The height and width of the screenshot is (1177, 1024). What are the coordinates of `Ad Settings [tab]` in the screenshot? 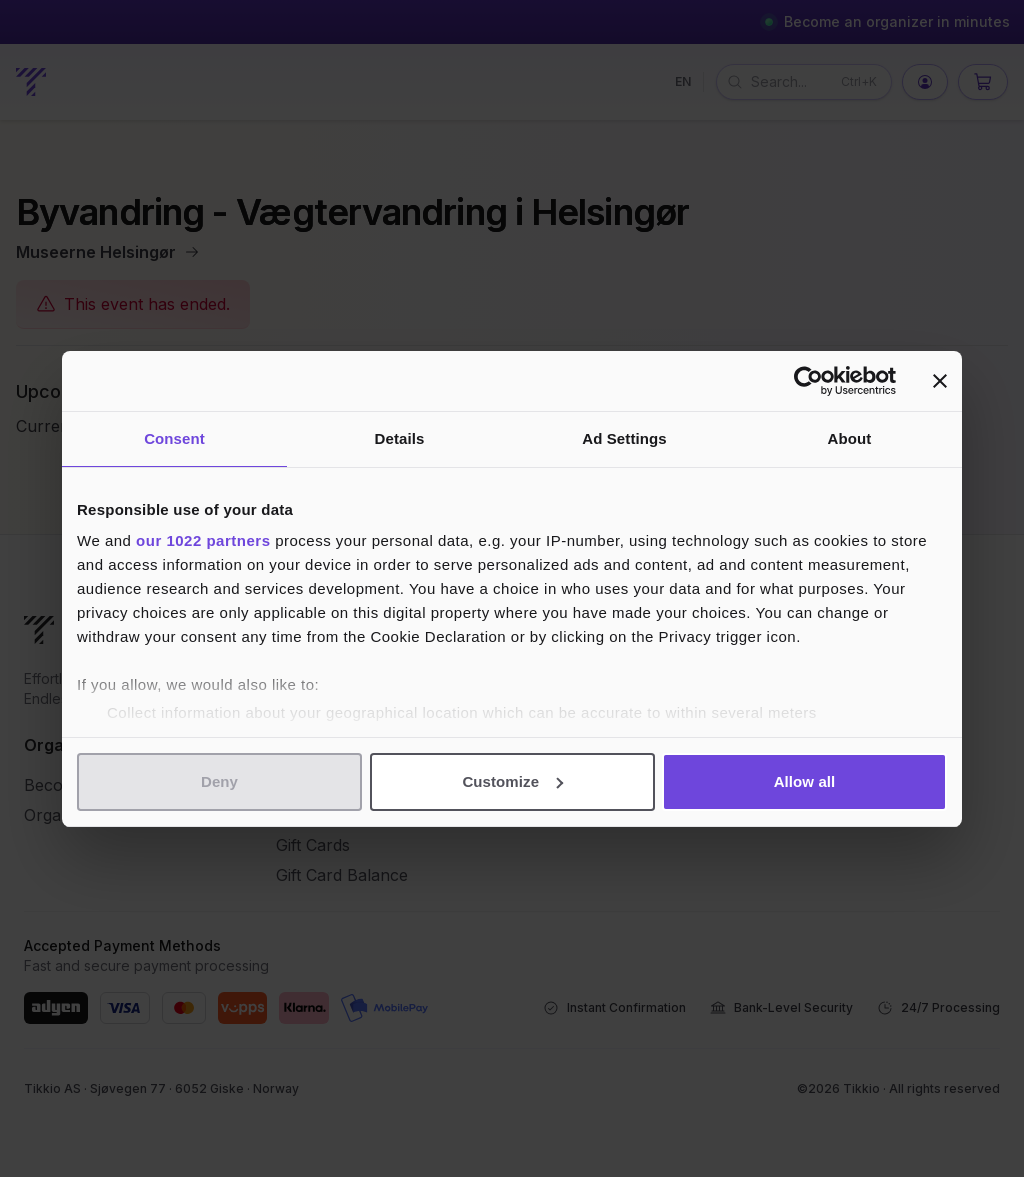 It's located at (624, 438).